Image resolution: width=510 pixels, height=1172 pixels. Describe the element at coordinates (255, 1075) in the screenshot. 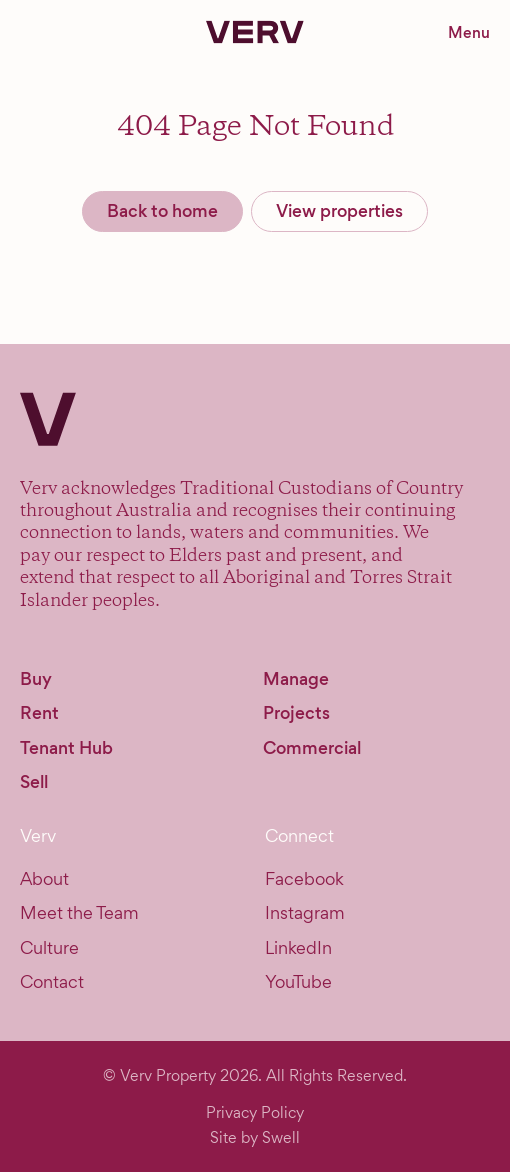

I see `© Verv Property 2026. All Rights Reserved.` at that location.